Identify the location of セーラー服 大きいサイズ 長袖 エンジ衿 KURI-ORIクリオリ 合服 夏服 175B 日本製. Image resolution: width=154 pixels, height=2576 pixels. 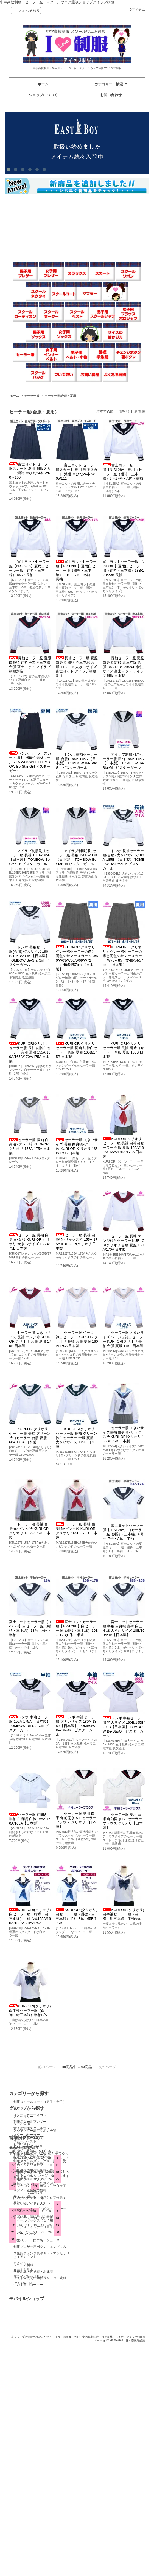
(30, 1339).